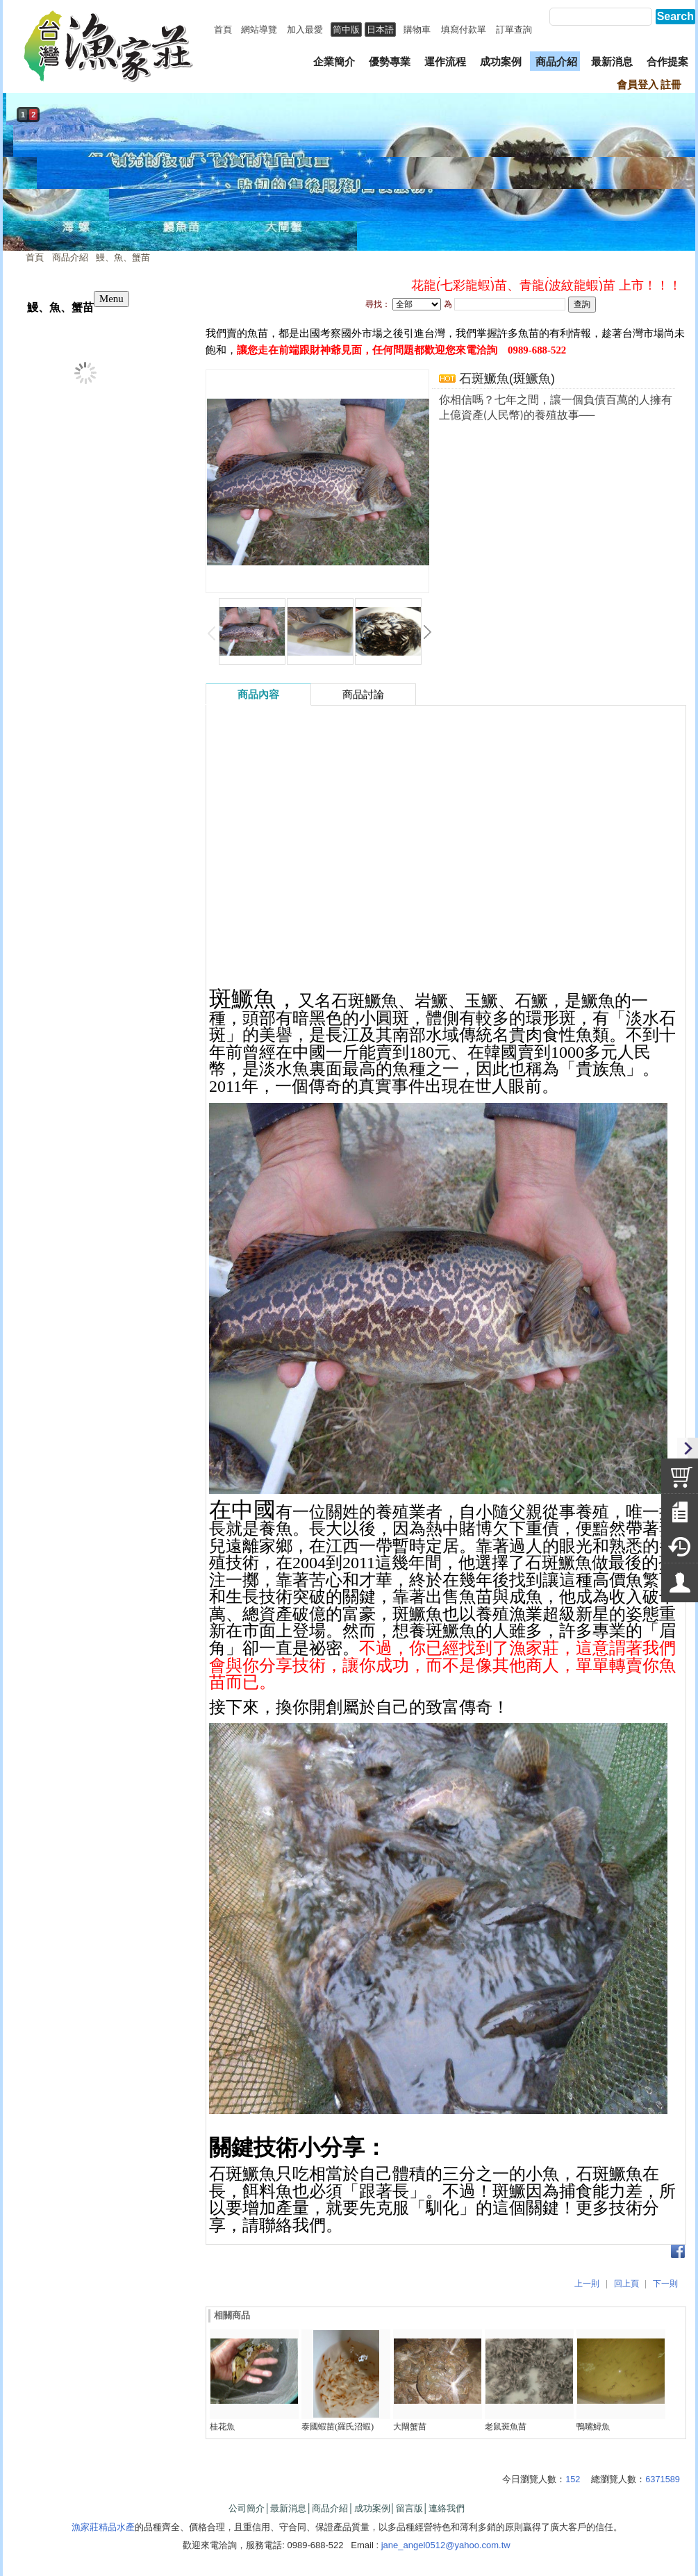 This screenshot has width=698, height=2576. What do you see at coordinates (626, 2283) in the screenshot?
I see `回上頁` at bounding box center [626, 2283].